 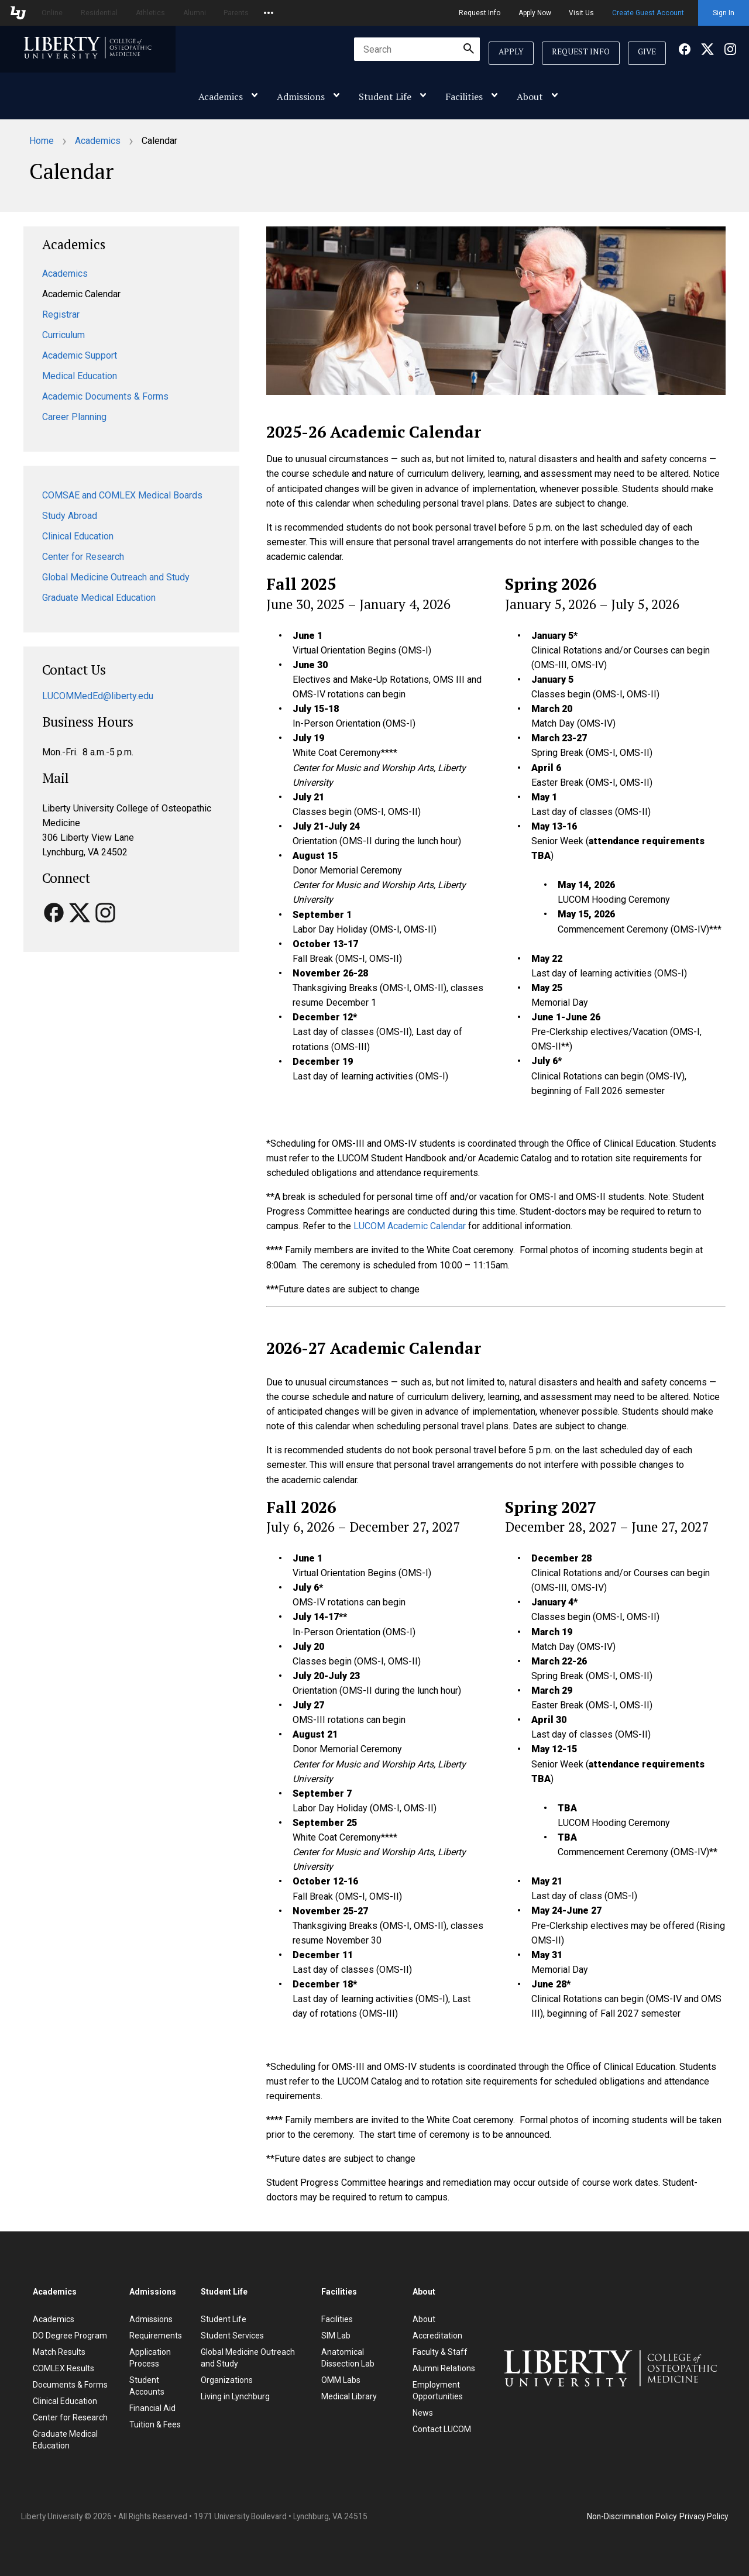 What do you see at coordinates (581, 13) in the screenshot?
I see `Visit Us` at bounding box center [581, 13].